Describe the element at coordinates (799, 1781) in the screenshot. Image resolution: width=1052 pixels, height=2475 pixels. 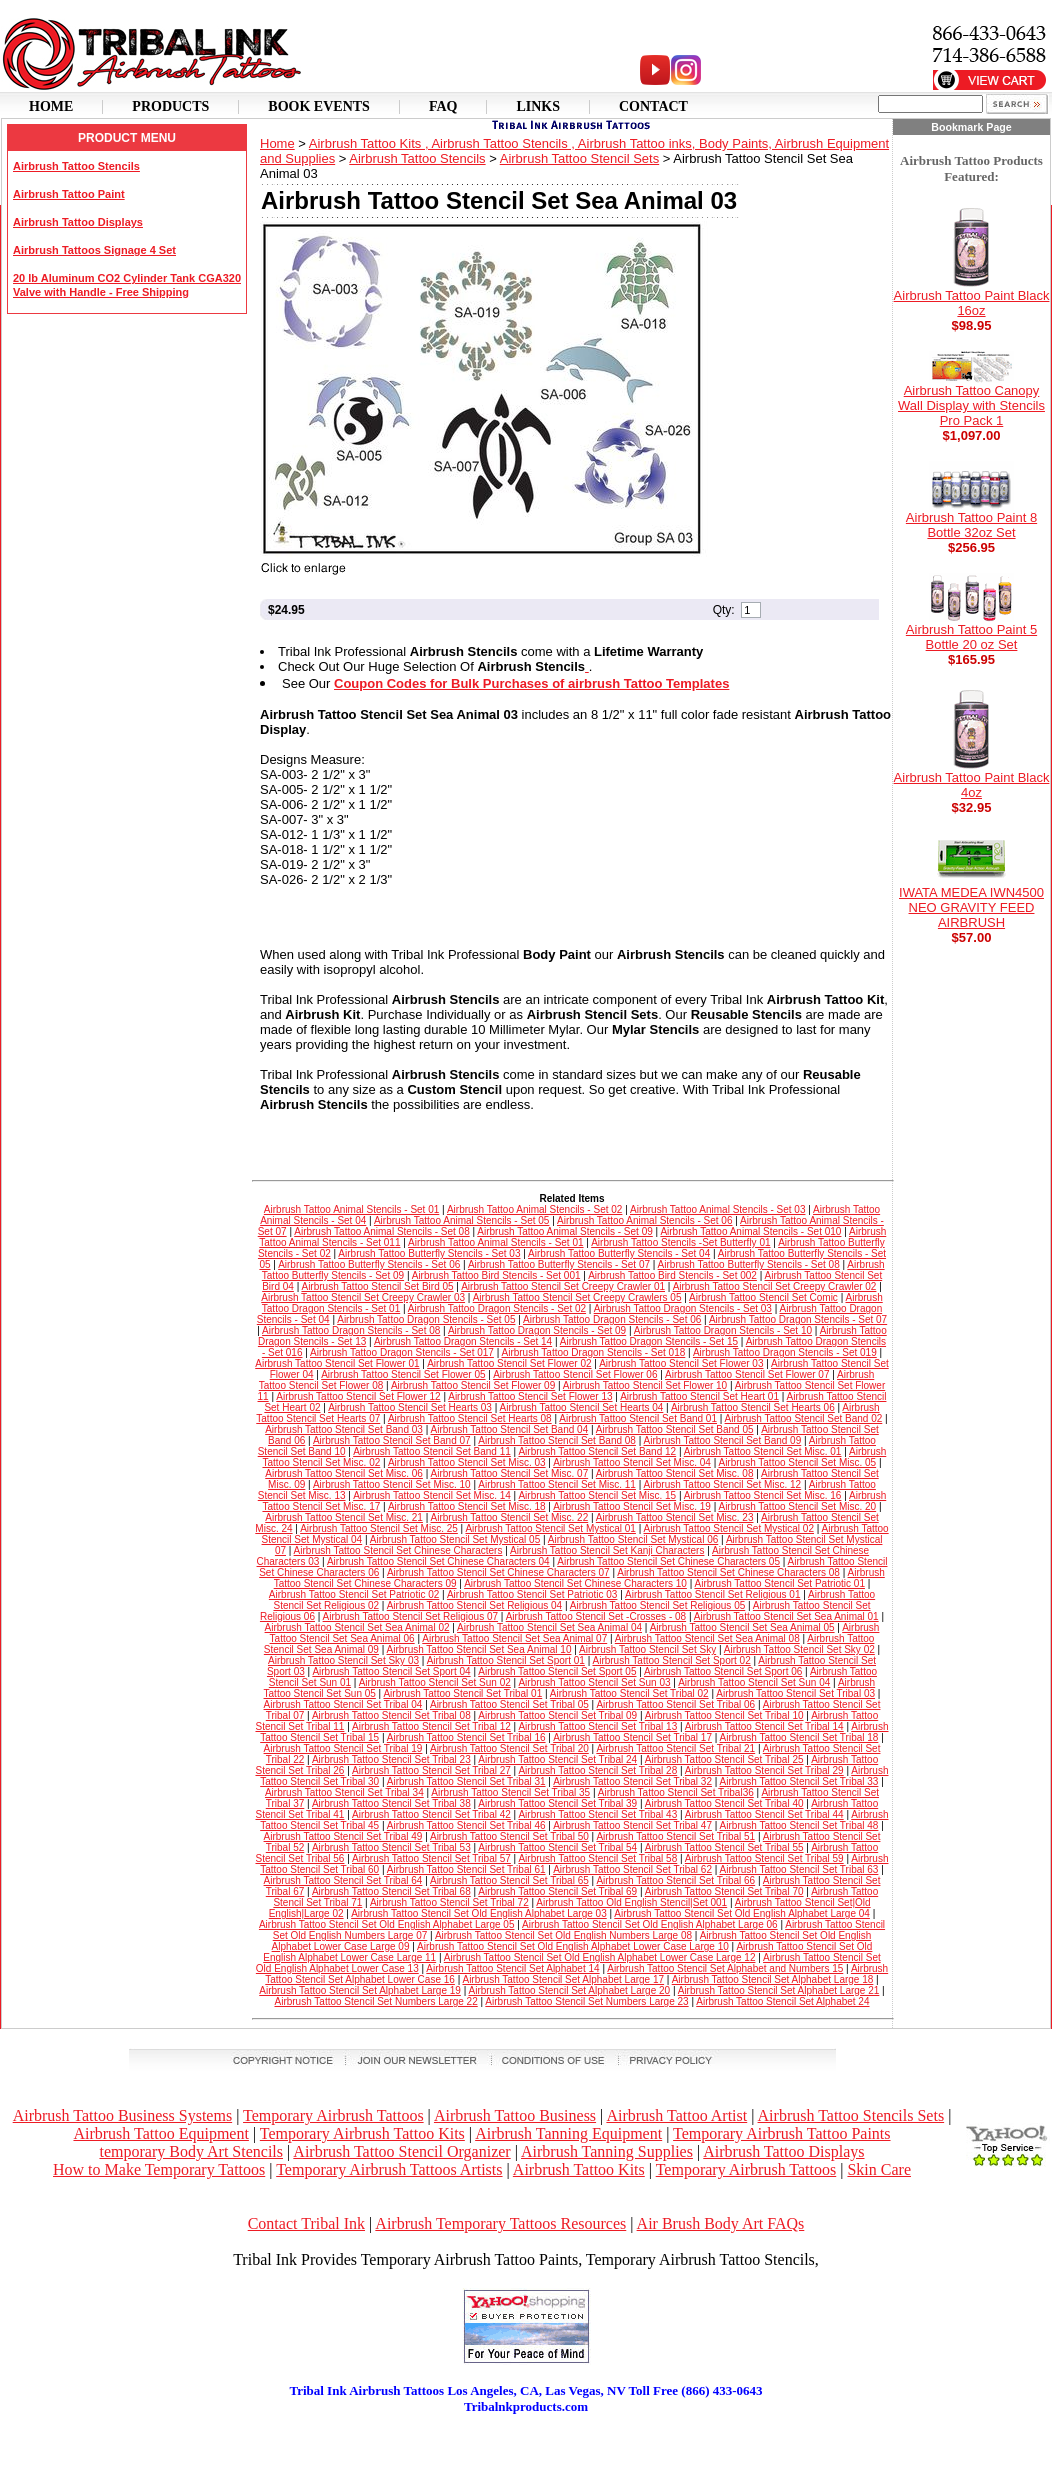
I see `Airbrush Tattoo Stencil Set Tribal 33` at that location.